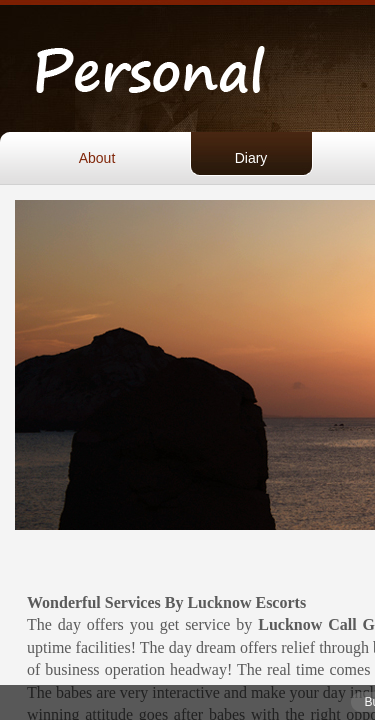 The image size is (375, 720). What do you see at coordinates (97, 158) in the screenshot?
I see `About` at bounding box center [97, 158].